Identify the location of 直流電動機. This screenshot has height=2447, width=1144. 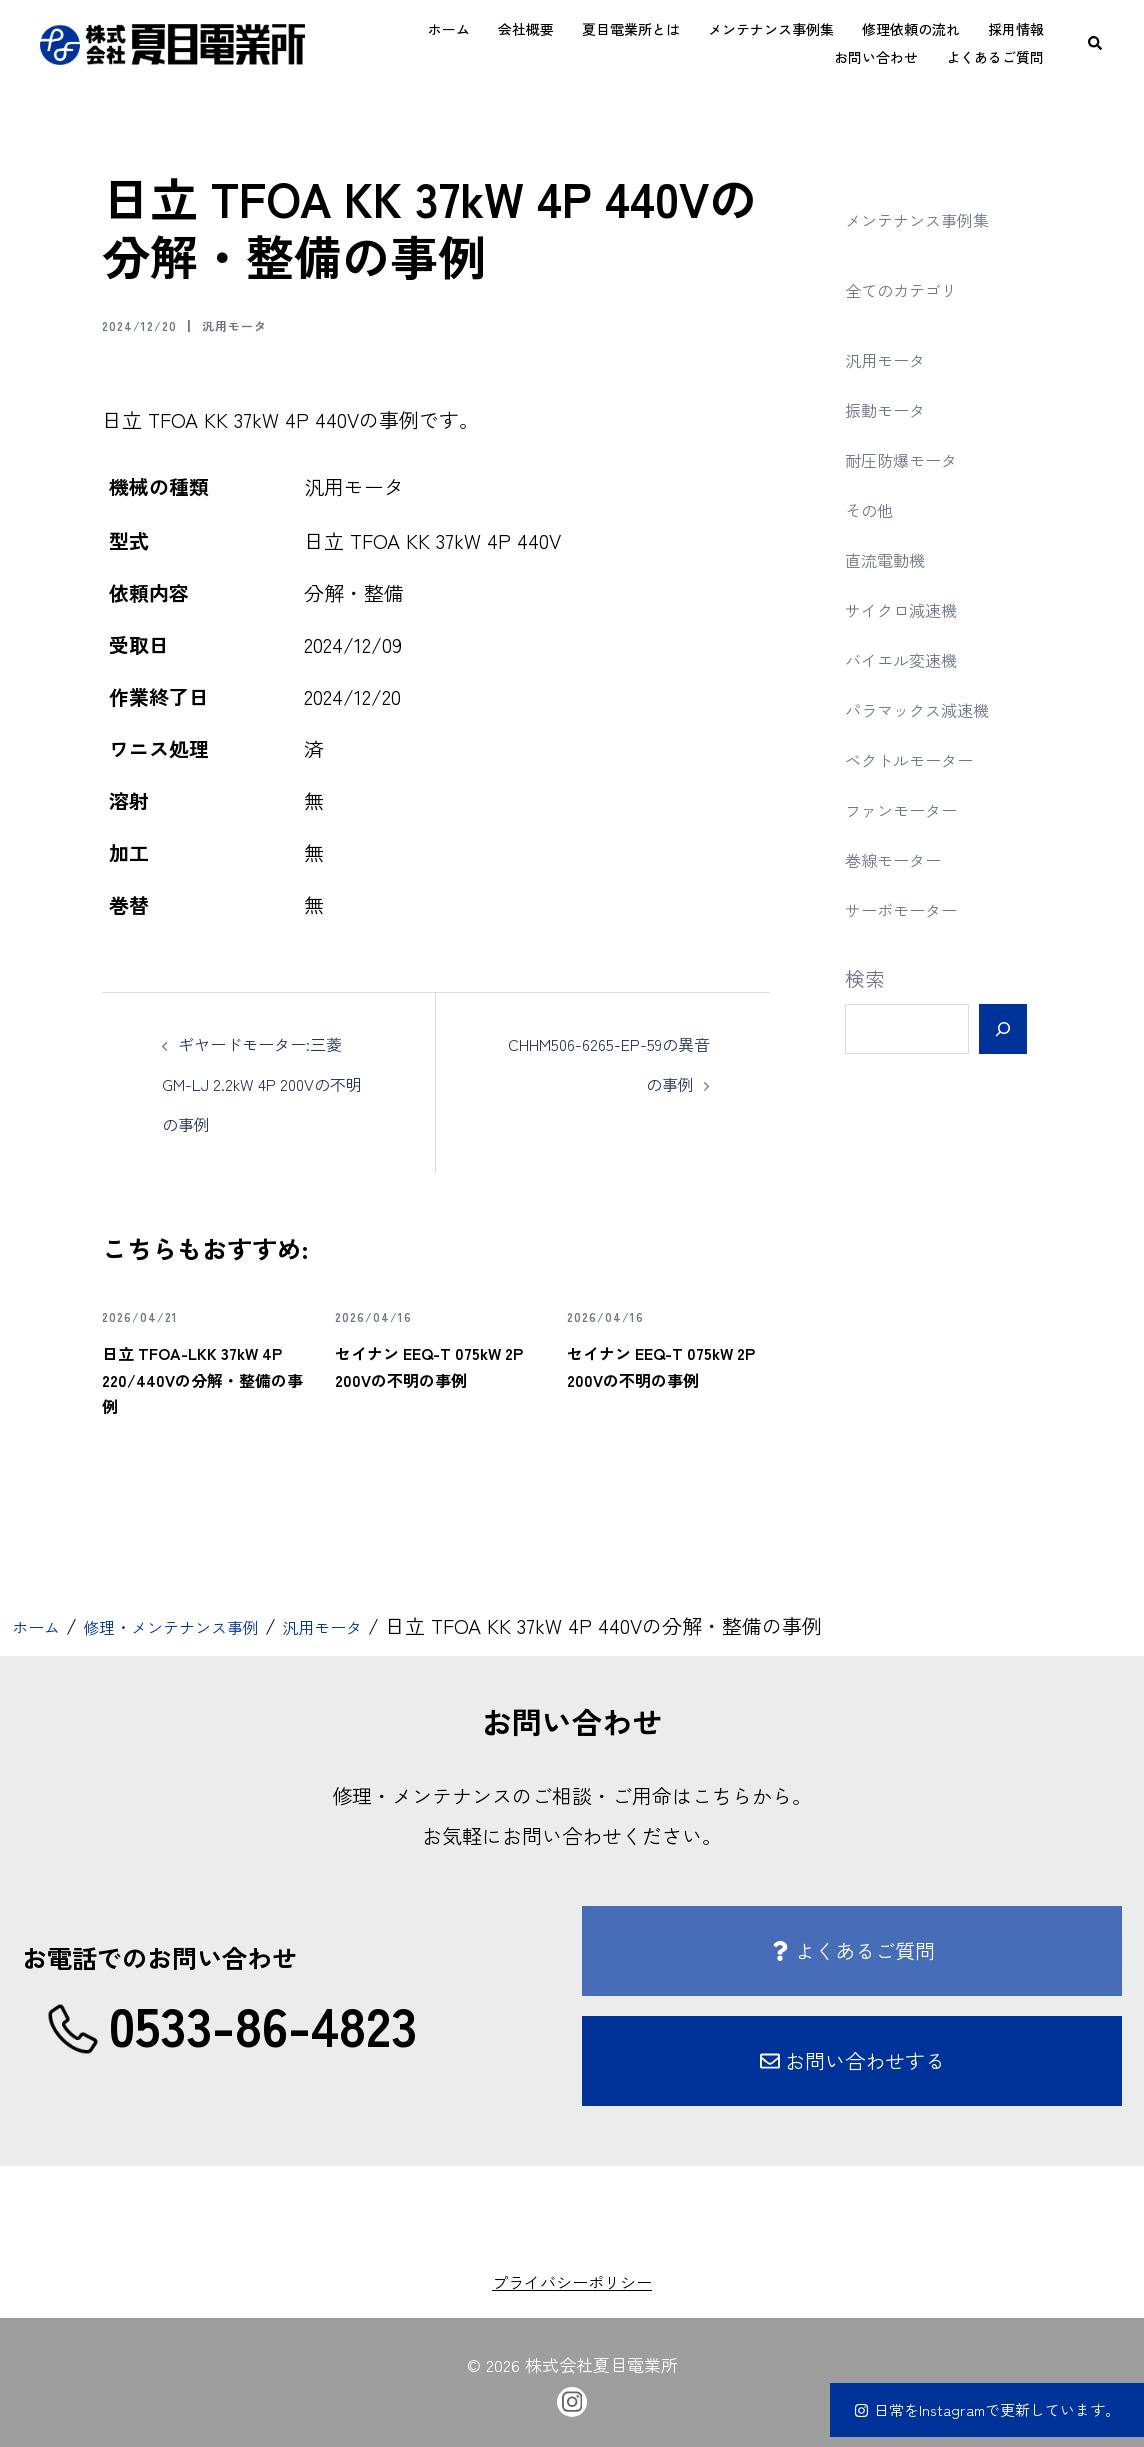
(895, 558).